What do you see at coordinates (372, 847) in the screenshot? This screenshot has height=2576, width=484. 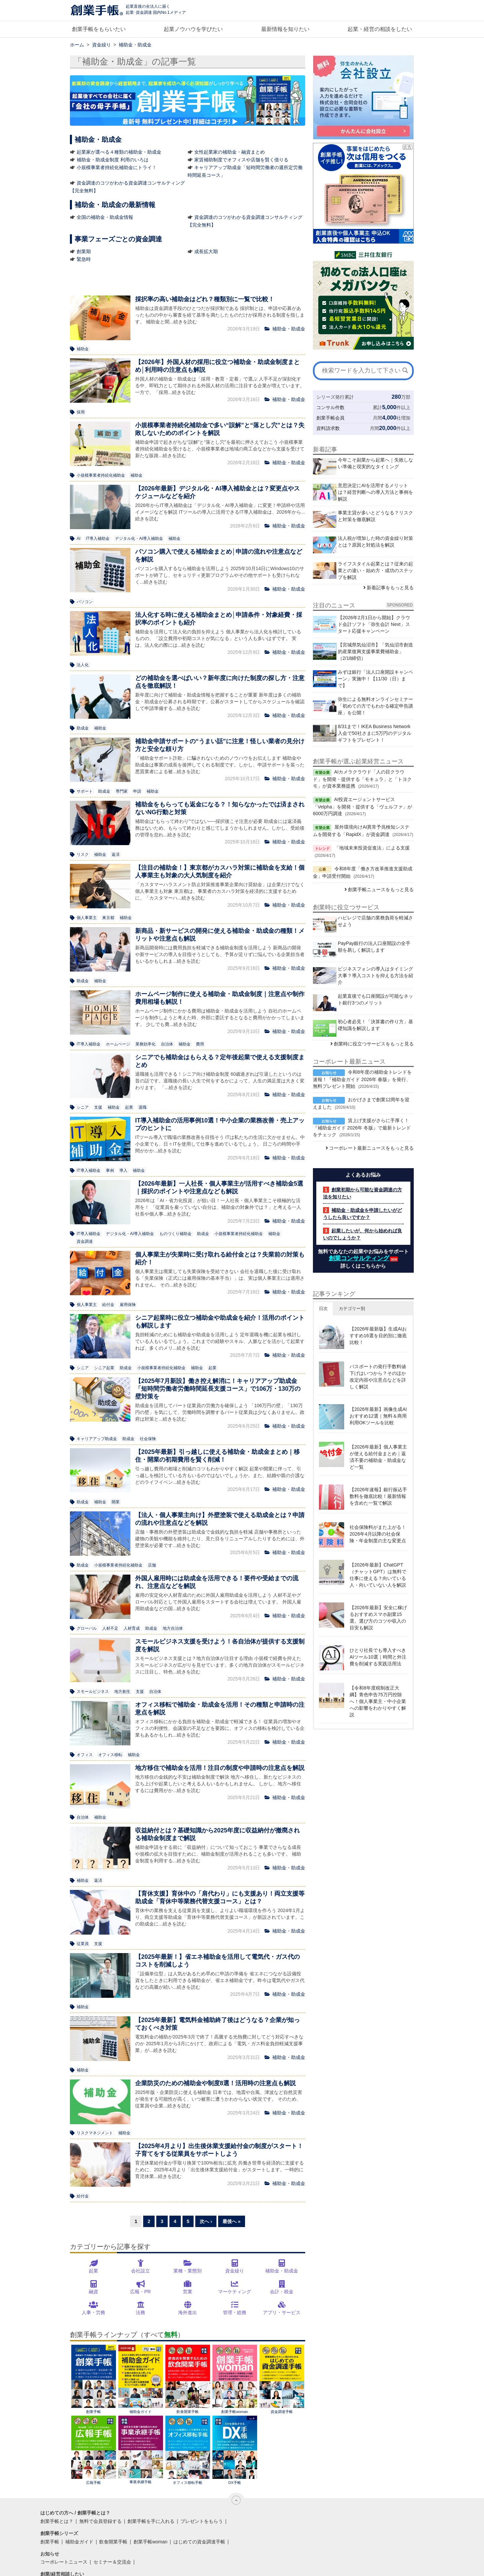 I see `「地域未来投資促進法」による支援` at bounding box center [372, 847].